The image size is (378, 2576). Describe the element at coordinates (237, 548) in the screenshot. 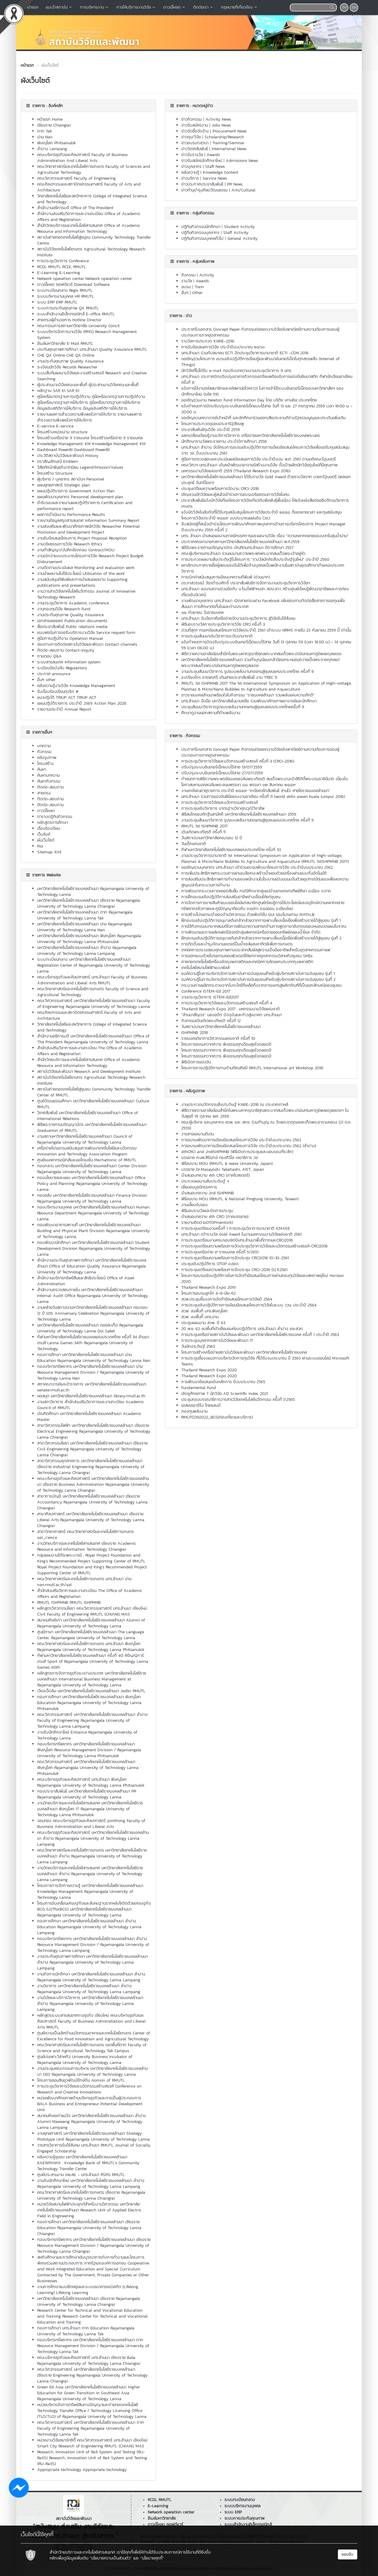

I see `พิธีรับพระราชทานปริญญาบัตร บัณฑิตมทร.ล้านนา ปีการศึกษา 2557` at that location.